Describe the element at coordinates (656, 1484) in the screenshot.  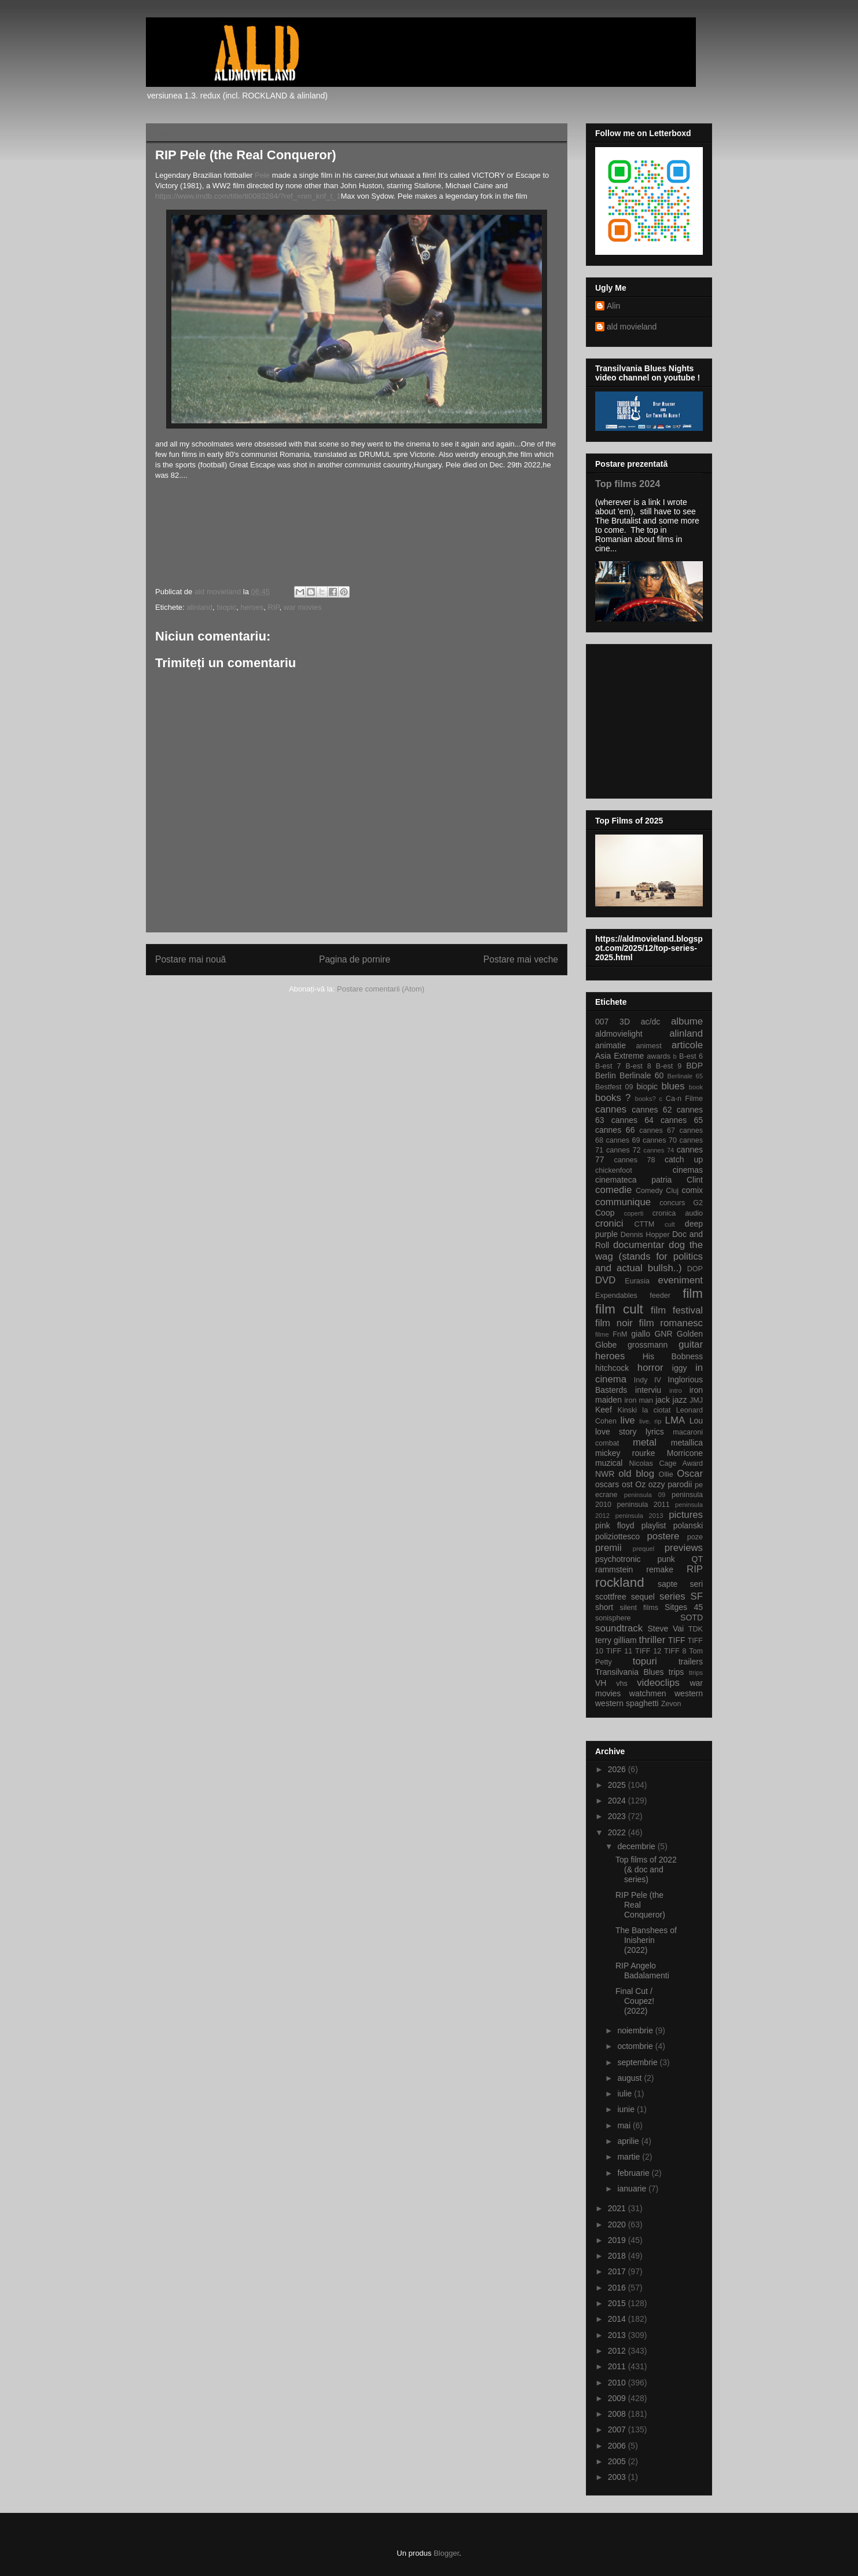
I see `ozzy` at that location.